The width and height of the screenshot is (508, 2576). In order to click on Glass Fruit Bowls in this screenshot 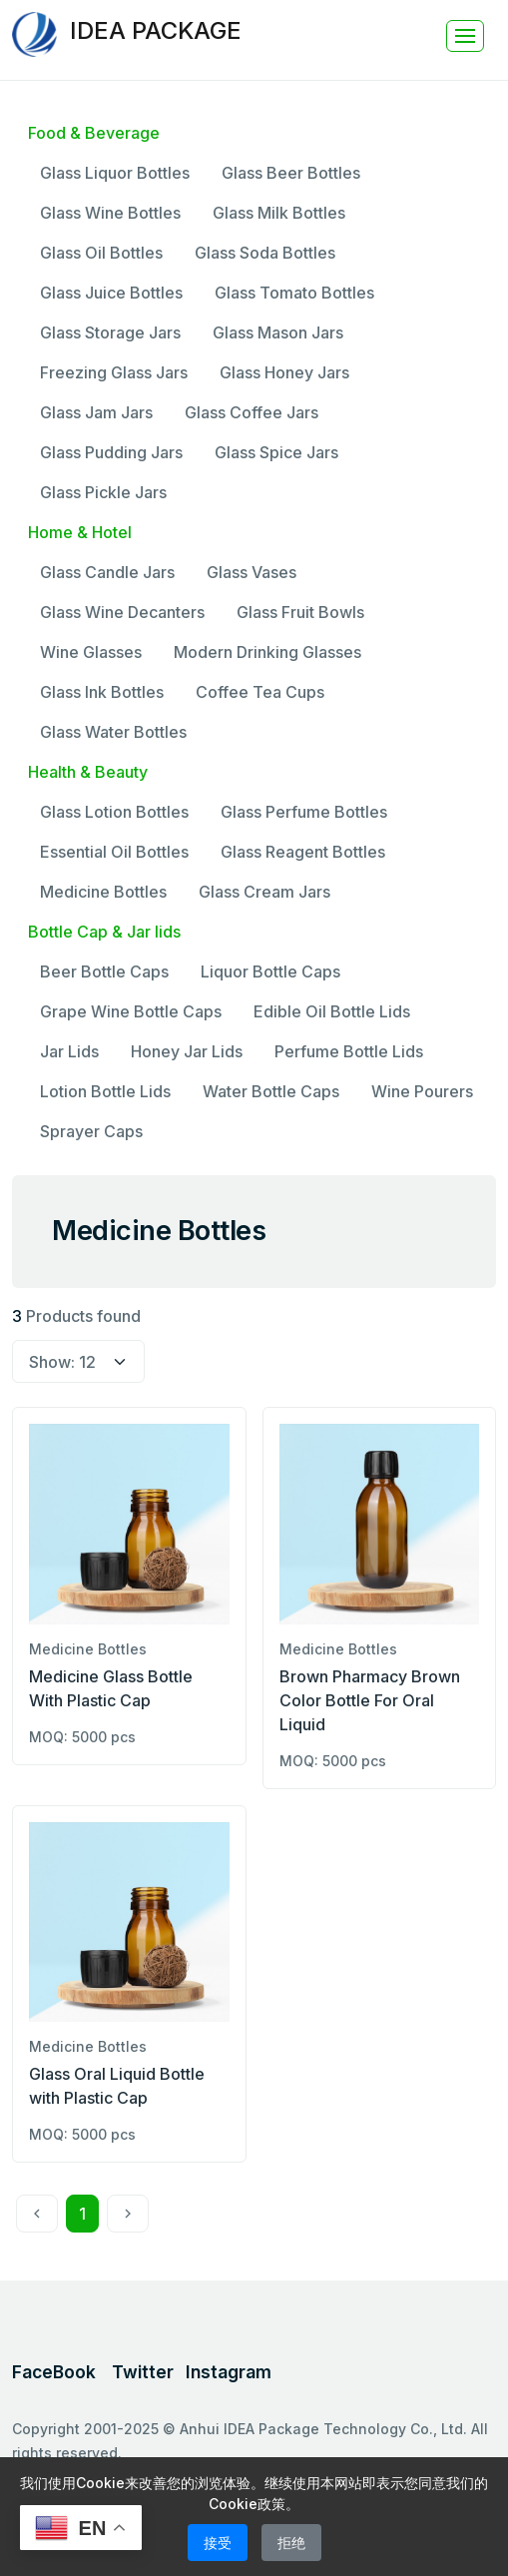, I will do `click(300, 612)`.